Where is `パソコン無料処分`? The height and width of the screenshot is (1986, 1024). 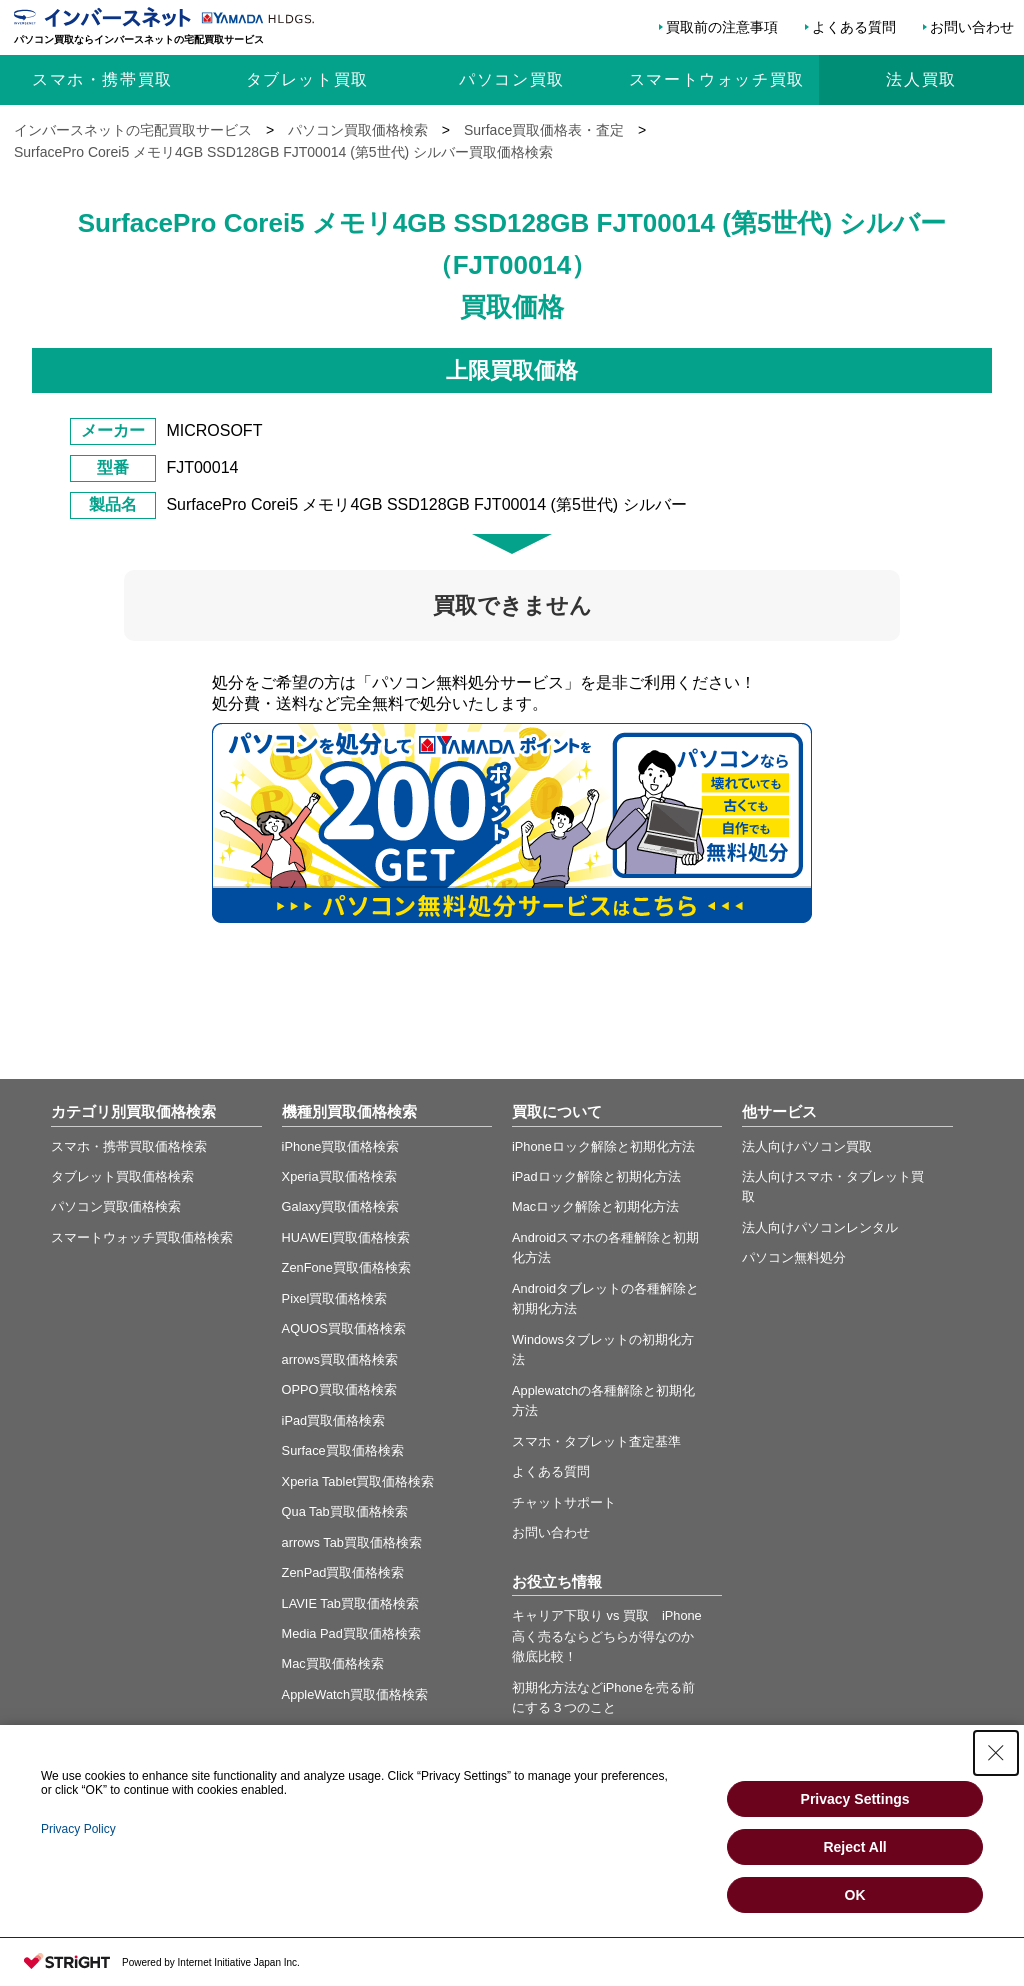 パソコン無料処分 is located at coordinates (794, 1257).